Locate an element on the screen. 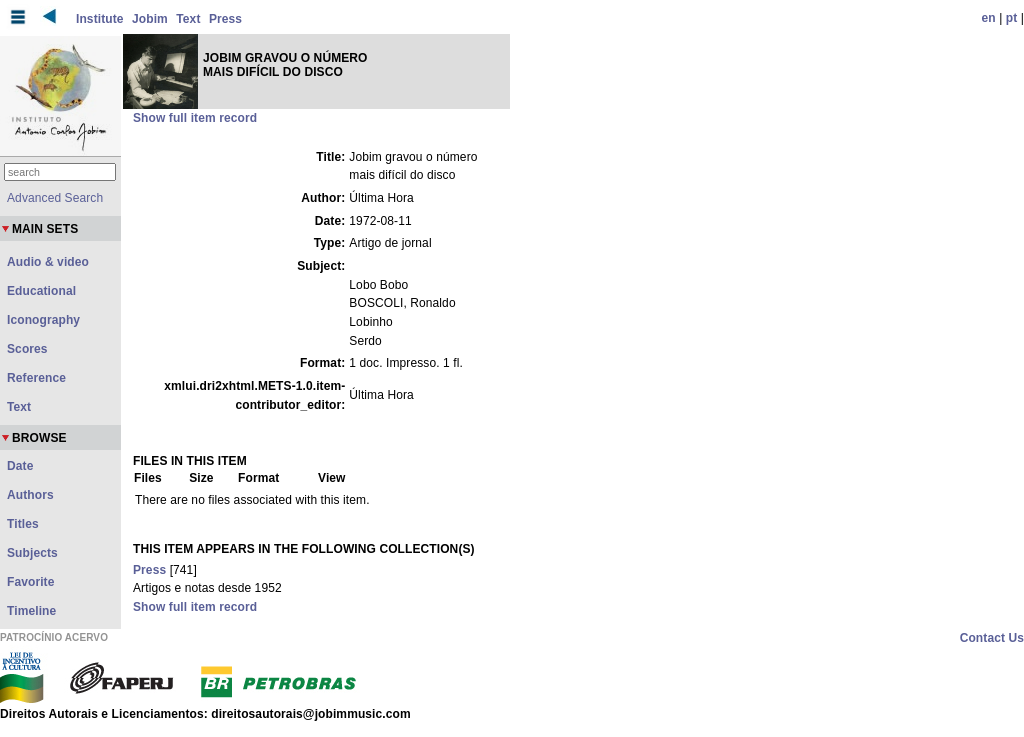  Jobim is located at coordinates (150, 19).